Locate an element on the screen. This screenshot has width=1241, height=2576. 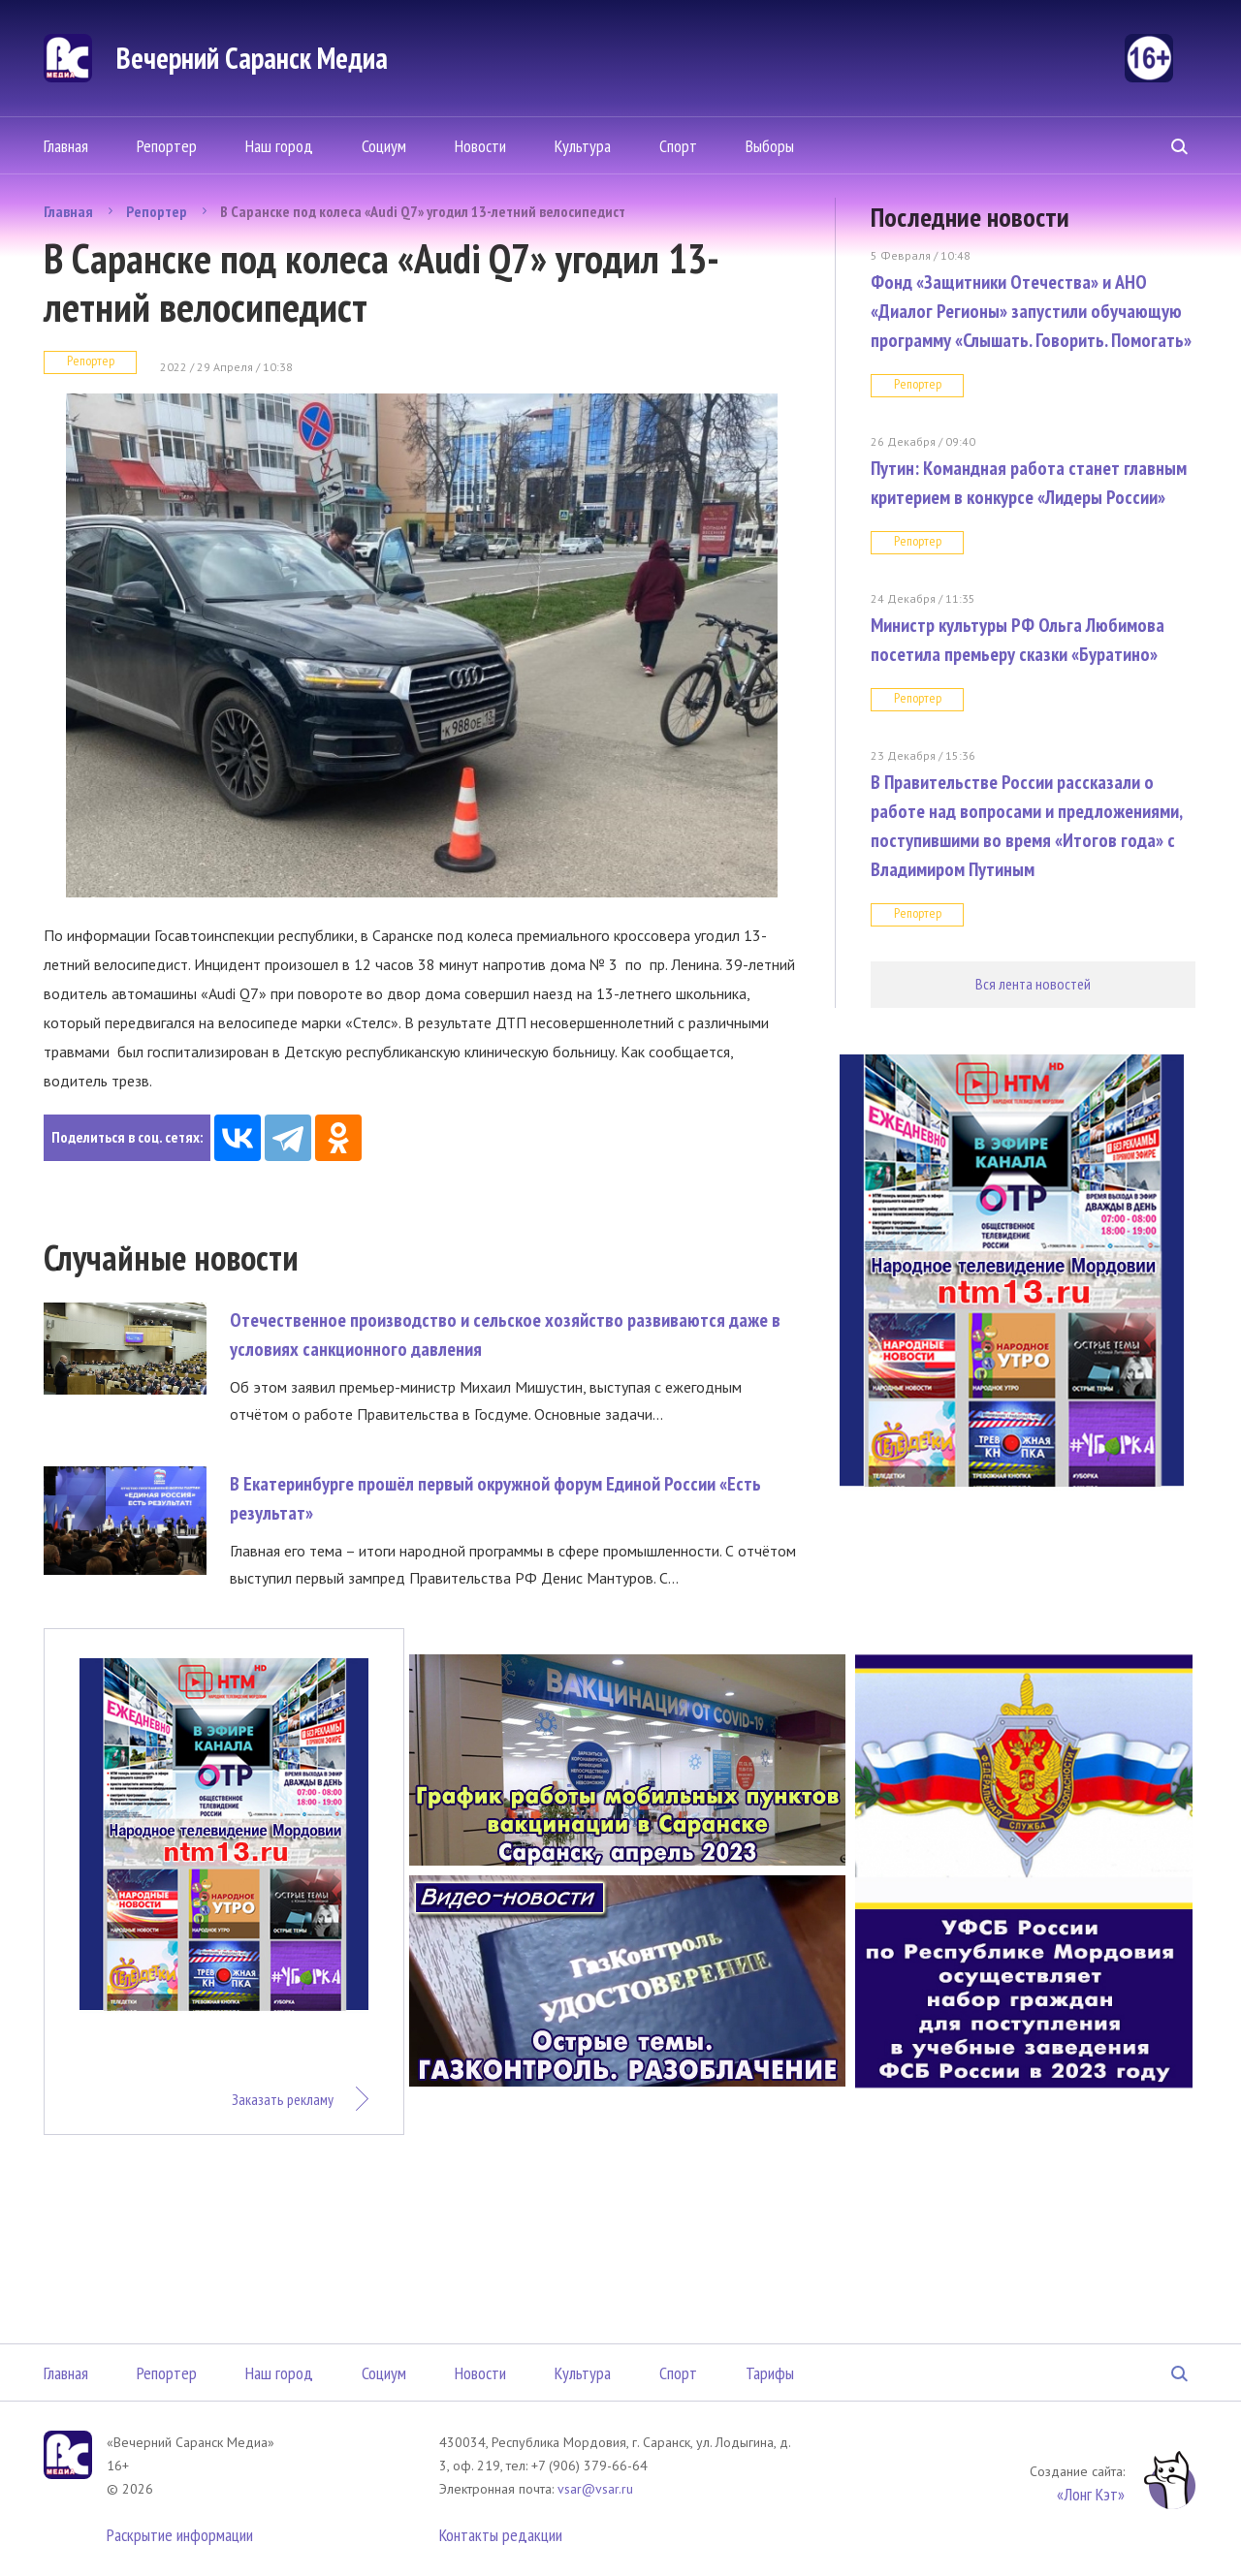
Спорт is located at coordinates (678, 146).